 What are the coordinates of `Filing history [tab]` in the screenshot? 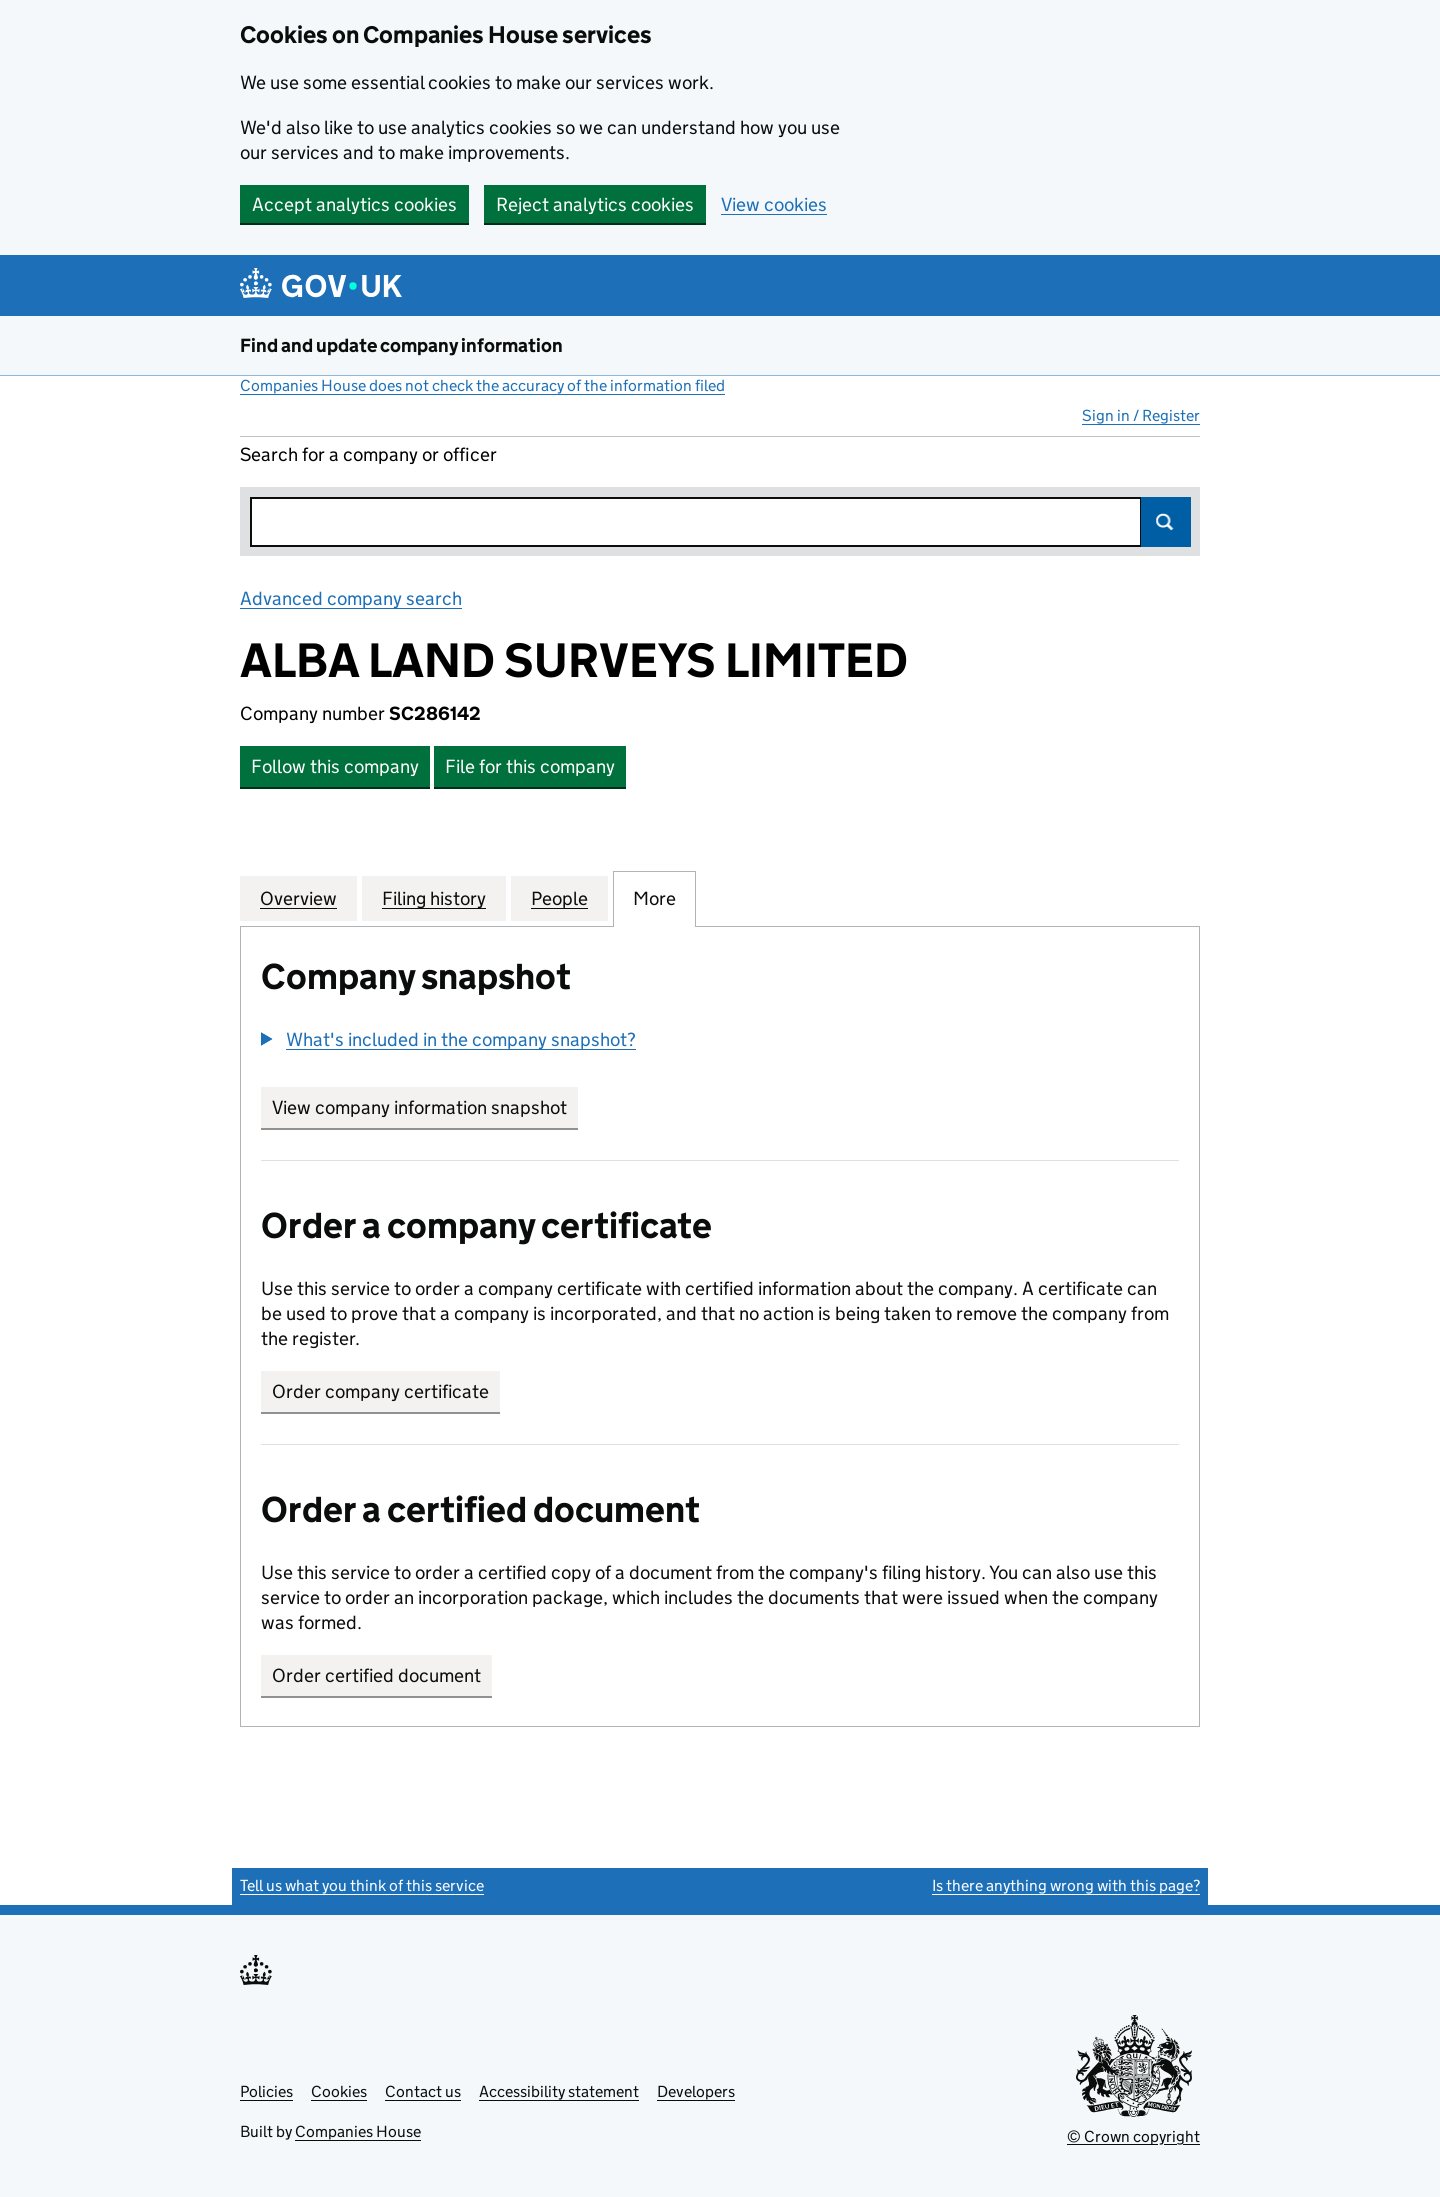 It's located at (434, 898).